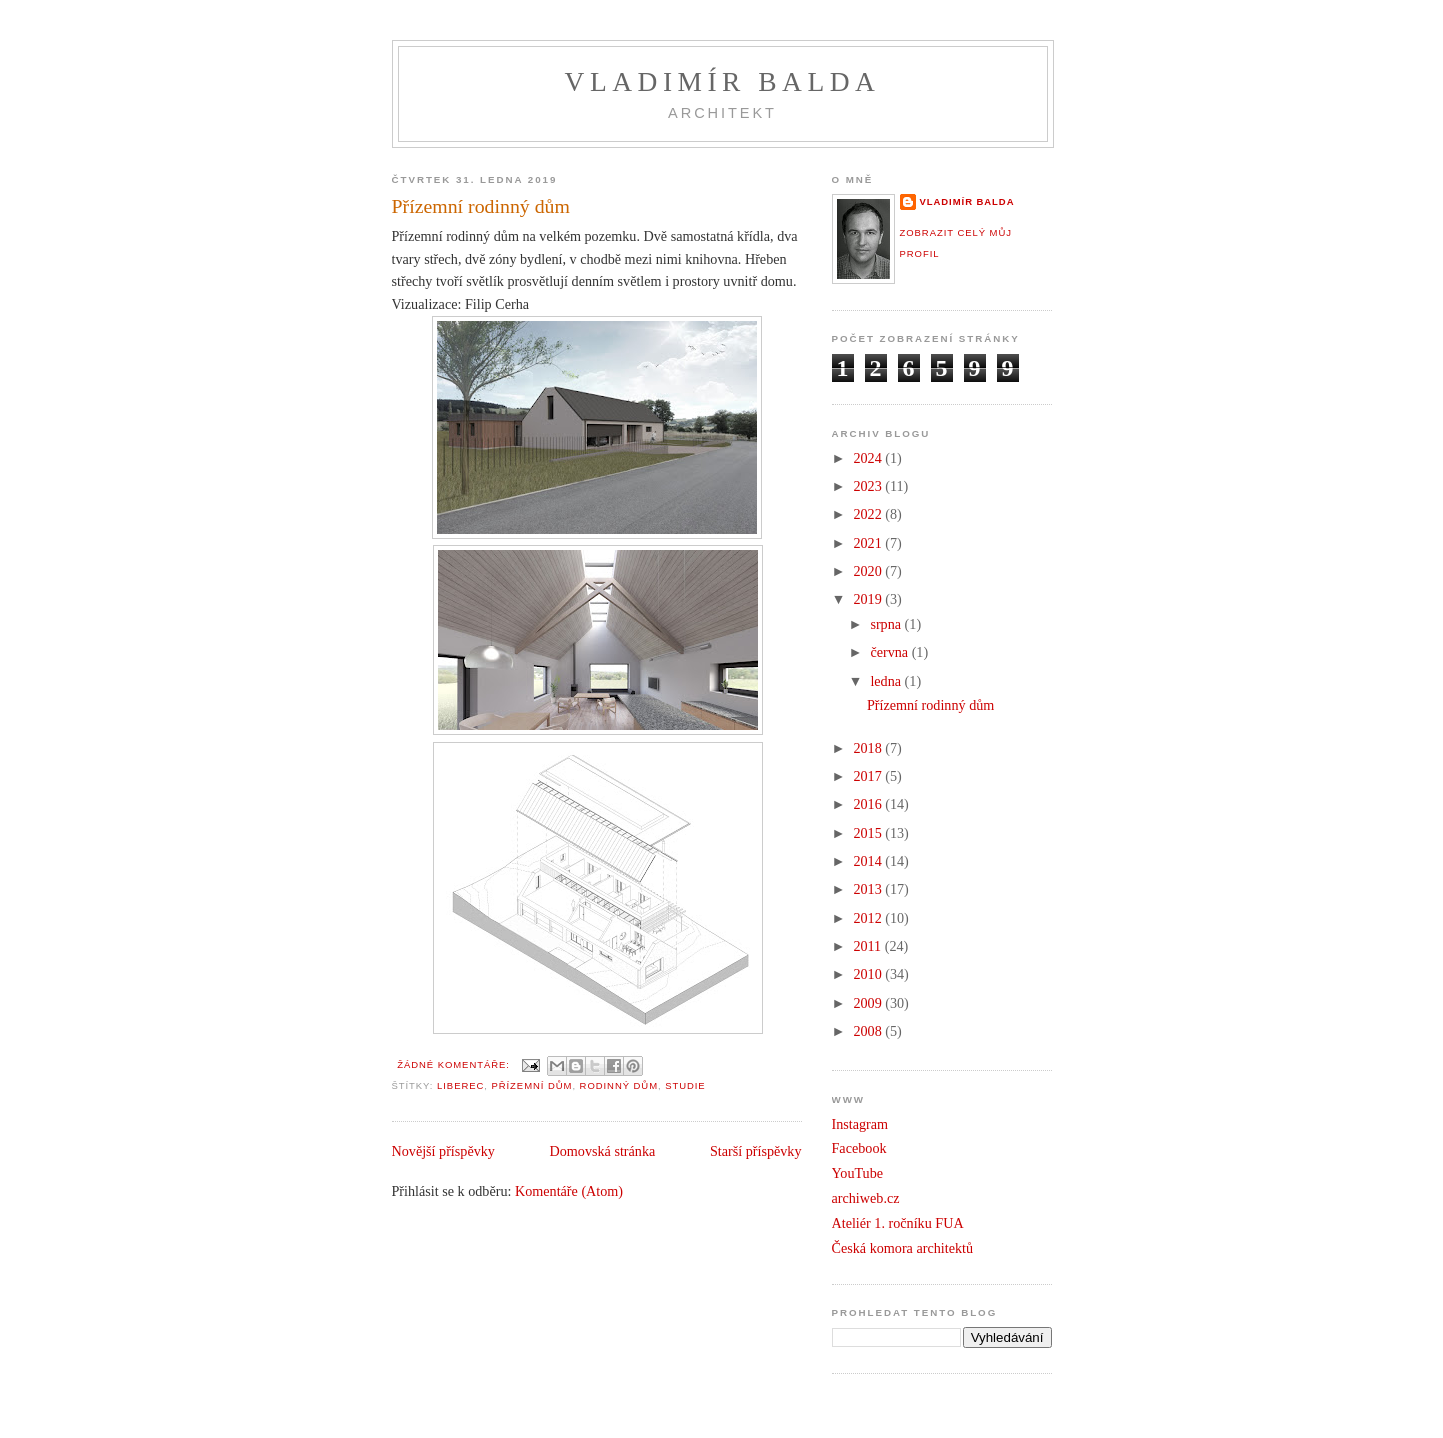 This screenshot has height=1438, width=1443. I want to click on Vladimír Balda, so click(723, 82).